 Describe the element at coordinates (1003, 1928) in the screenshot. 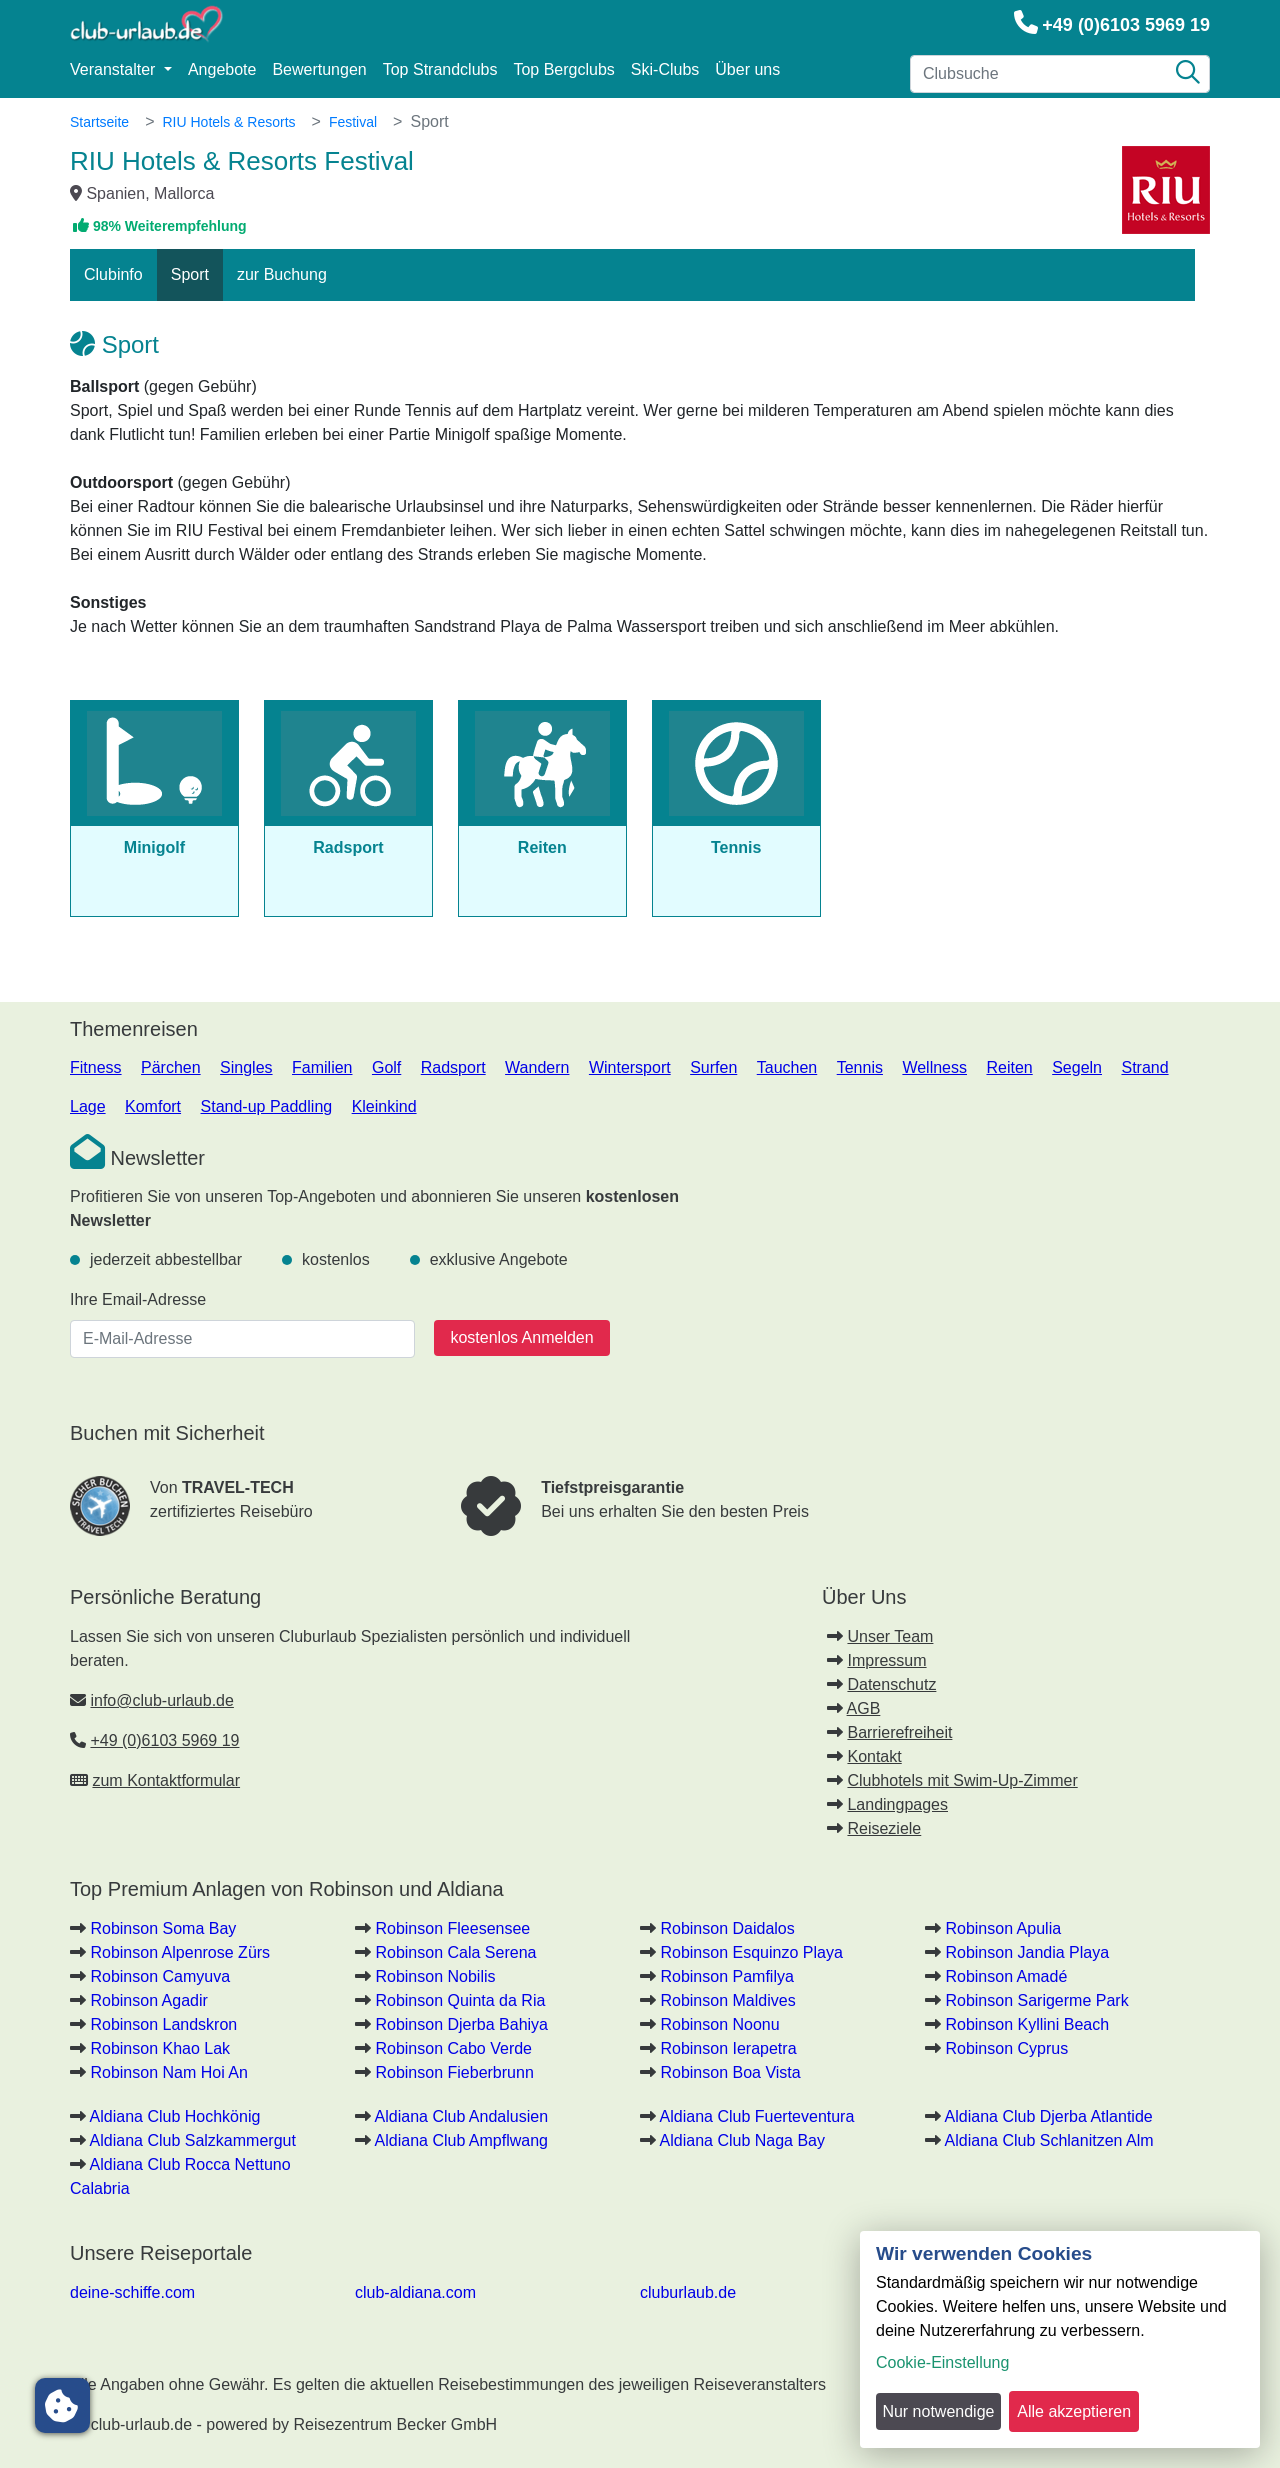

I see `Robinson Apulia` at that location.